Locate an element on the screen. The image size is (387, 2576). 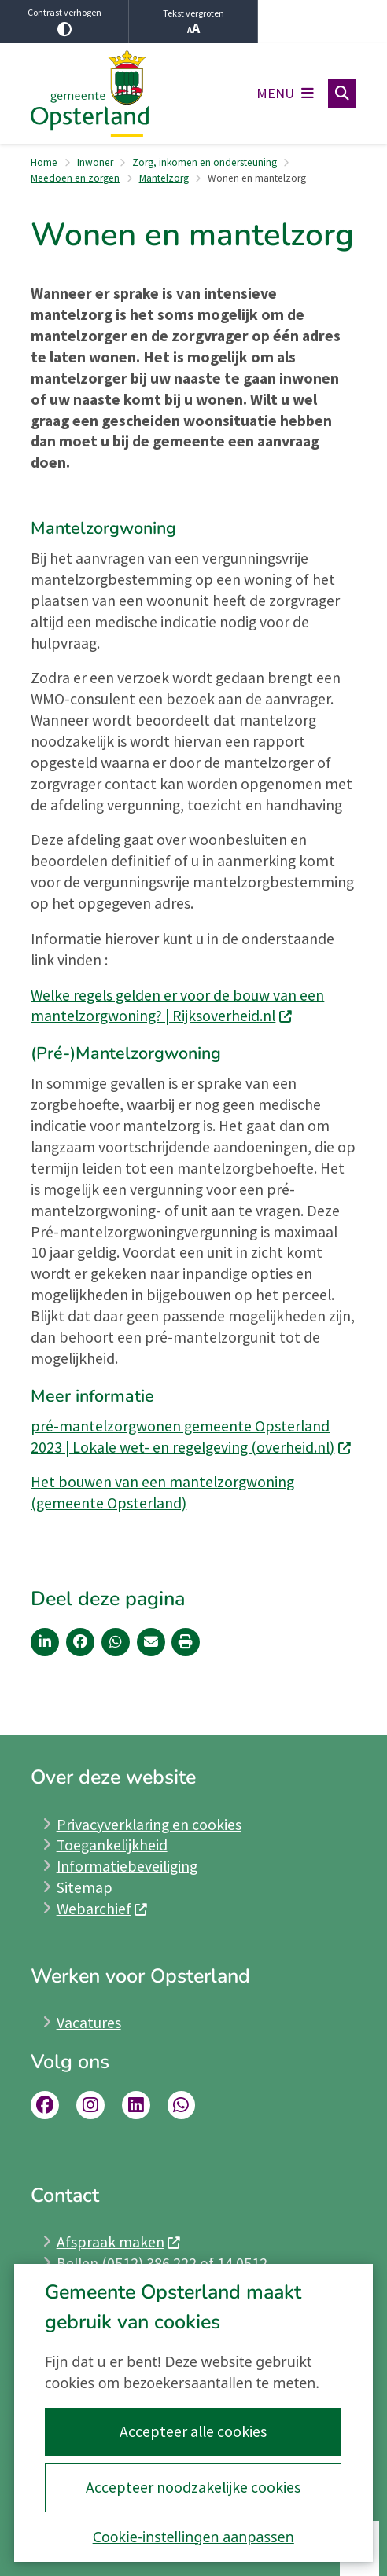
Sitemap is located at coordinates (84, 1887).